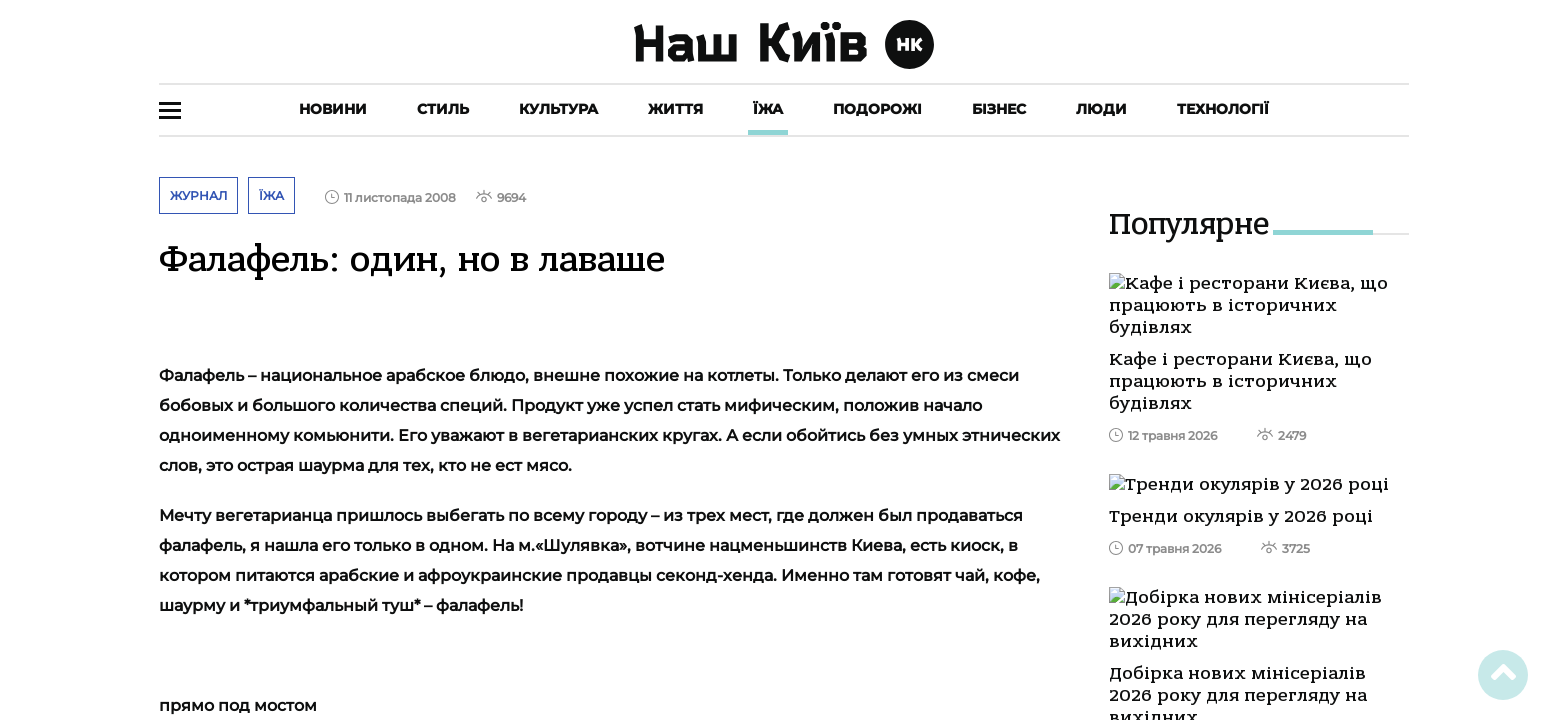 This screenshot has height=720, width=1568. What do you see at coordinates (443, 109) in the screenshot?
I see `Стиль` at bounding box center [443, 109].